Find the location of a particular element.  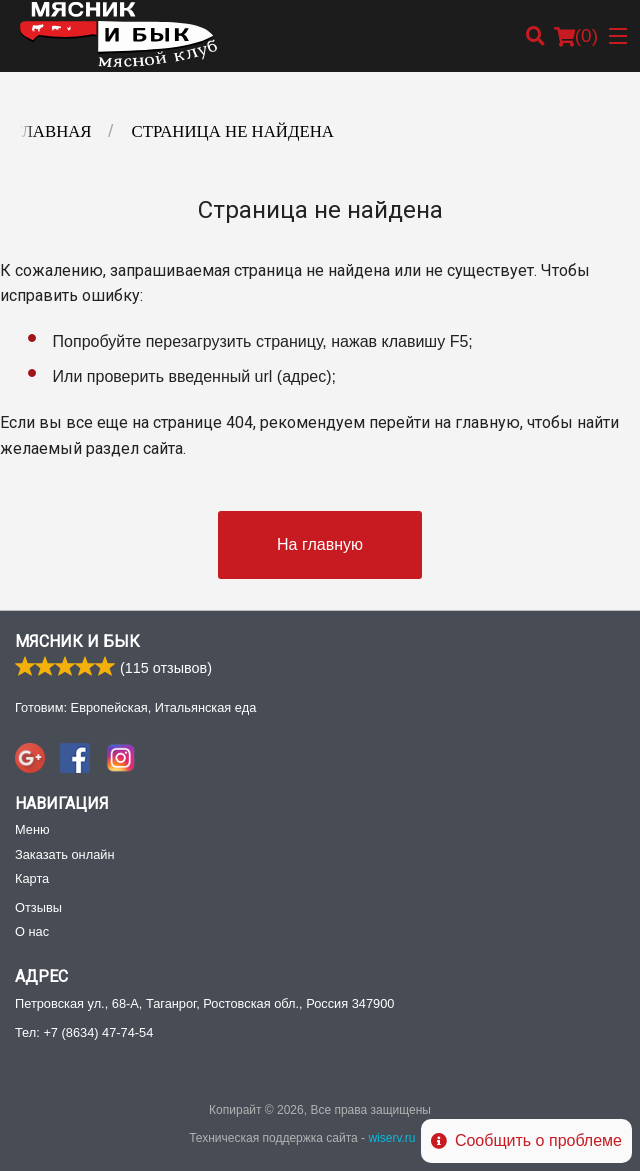

Карта is located at coordinates (32, 878).